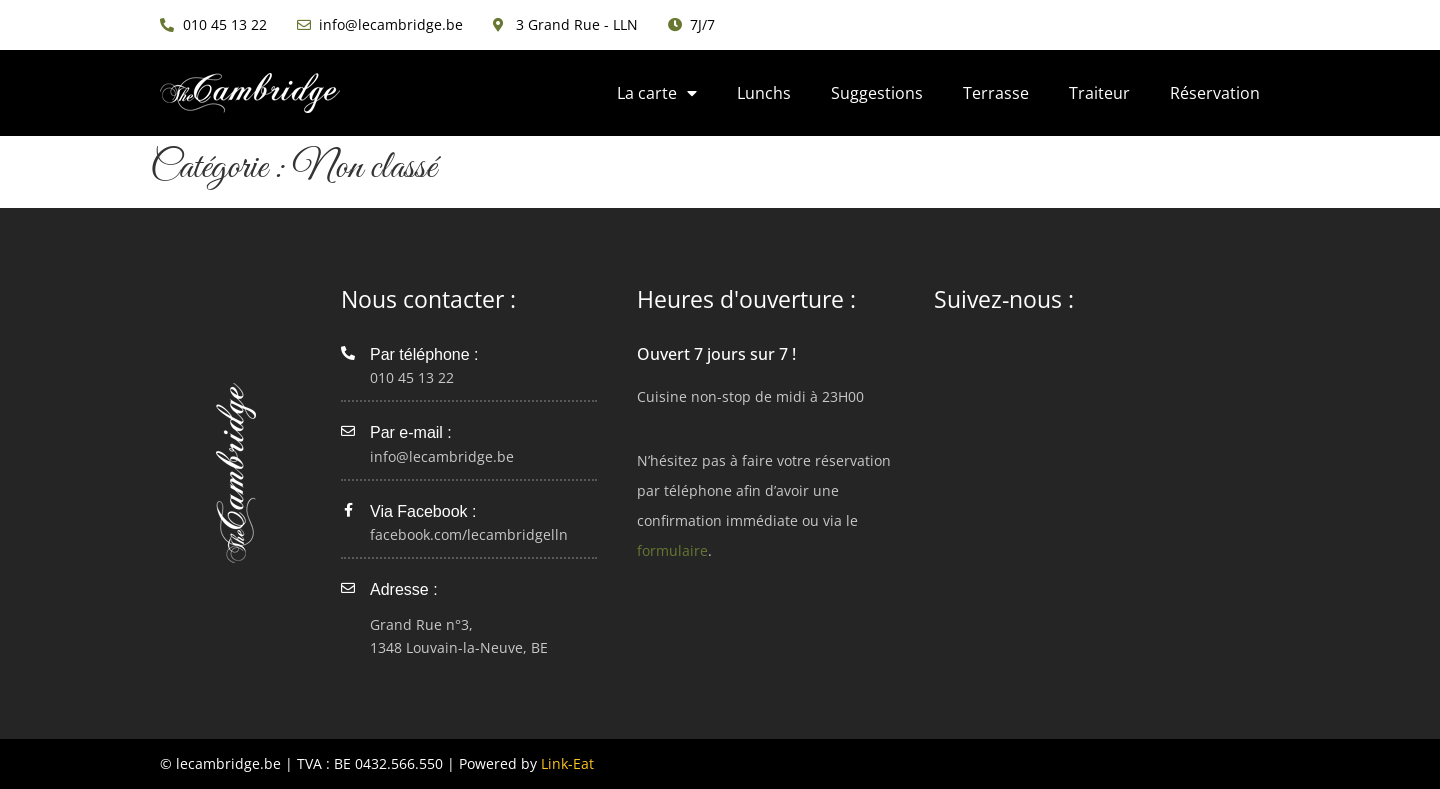 This screenshot has width=1440, height=789. What do you see at coordinates (404, 589) in the screenshot?
I see `Adresse :` at bounding box center [404, 589].